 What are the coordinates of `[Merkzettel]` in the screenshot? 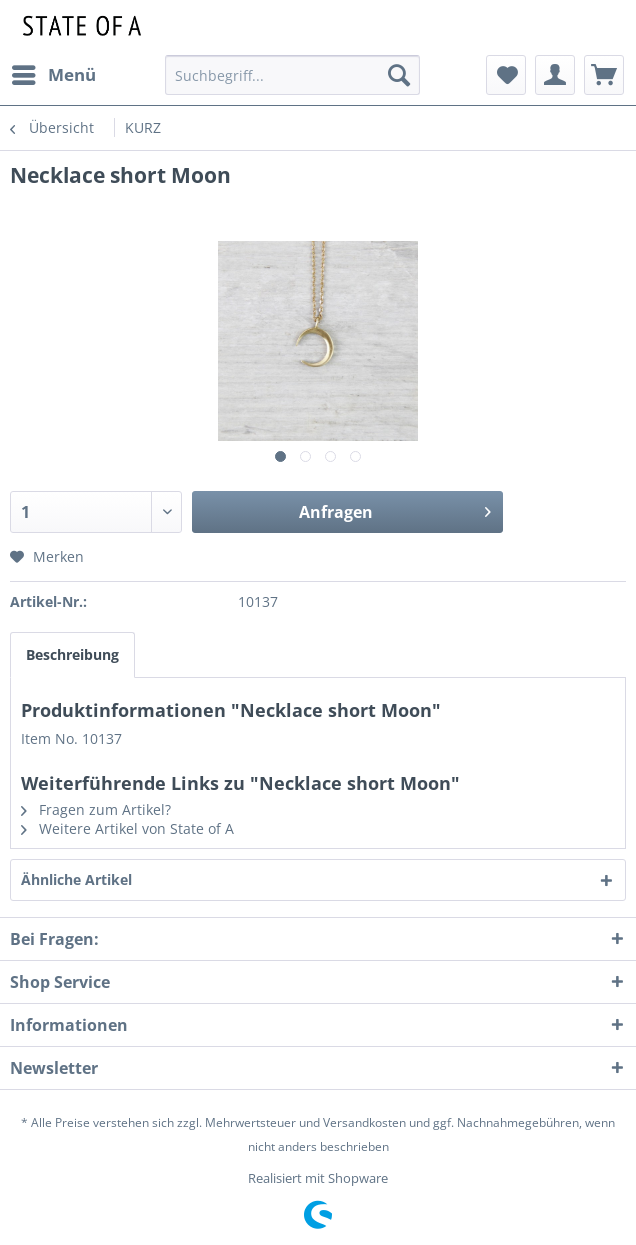 It's located at (506, 75).